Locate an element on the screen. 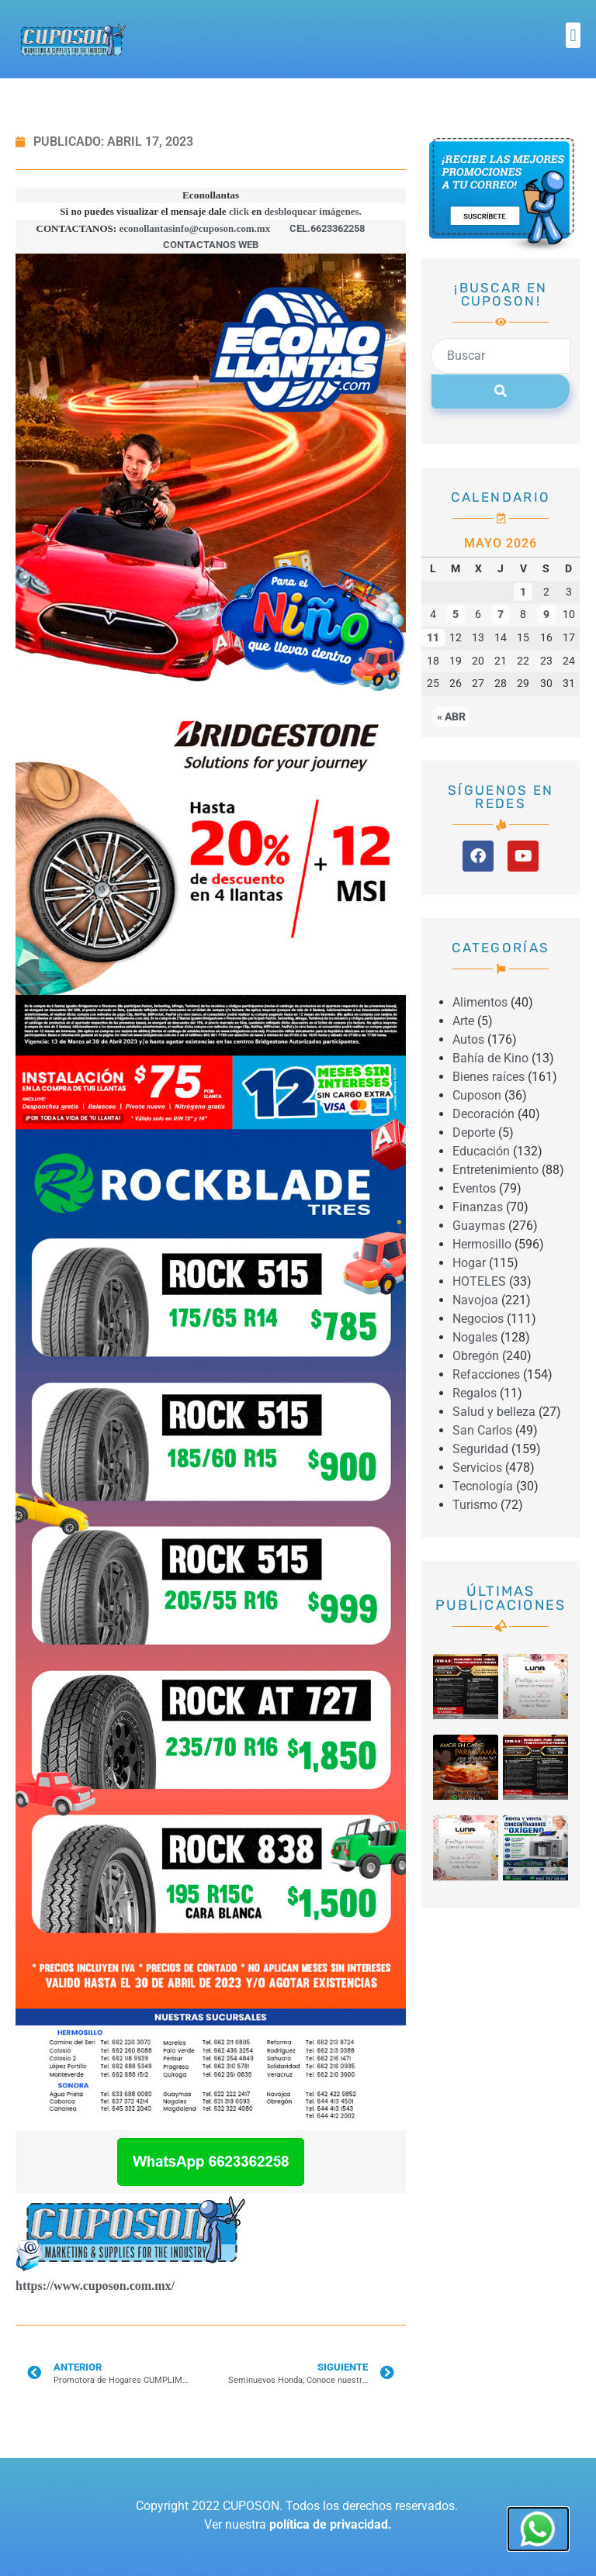 This screenshot has width=596, height=2576. Alimentos is located at coordinates (480, 1002).